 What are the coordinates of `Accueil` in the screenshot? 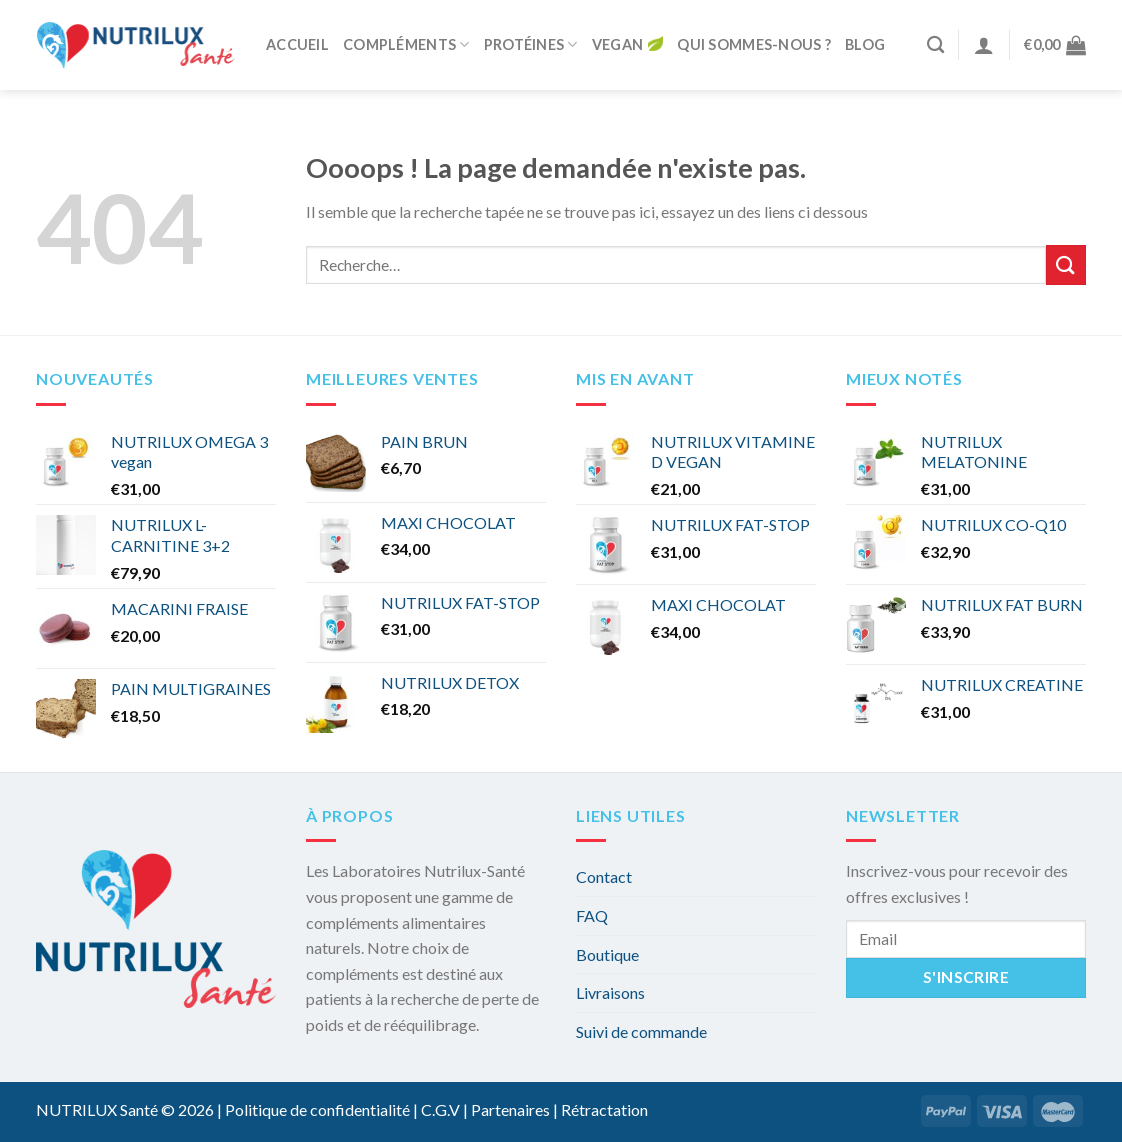 It's located at (297, 44).